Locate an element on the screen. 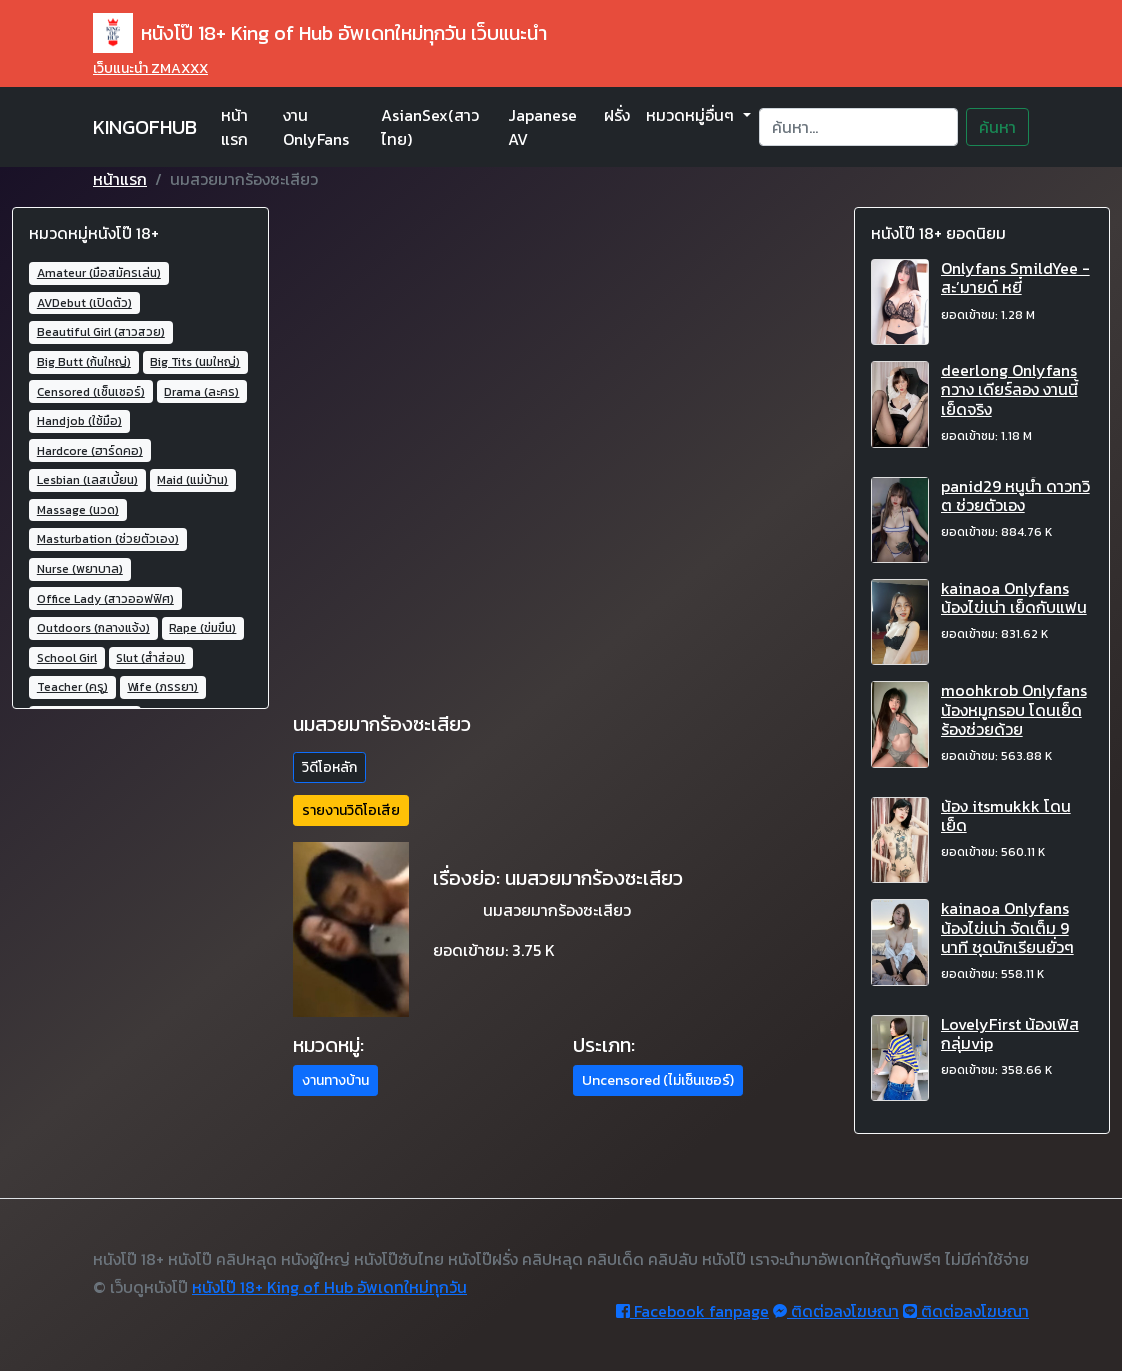 The width and height of the screenshot is (1122, 1371). รายงานวิดิโอเสีย is located at coordinates (351, 810).